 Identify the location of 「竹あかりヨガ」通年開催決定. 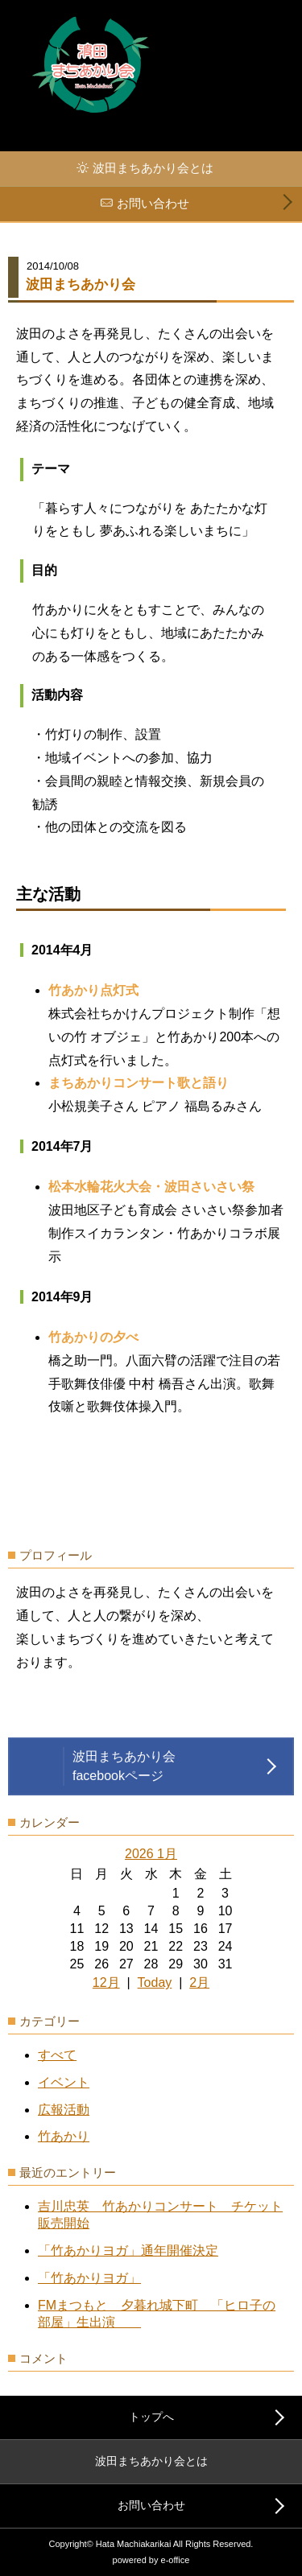
(128, 2250).